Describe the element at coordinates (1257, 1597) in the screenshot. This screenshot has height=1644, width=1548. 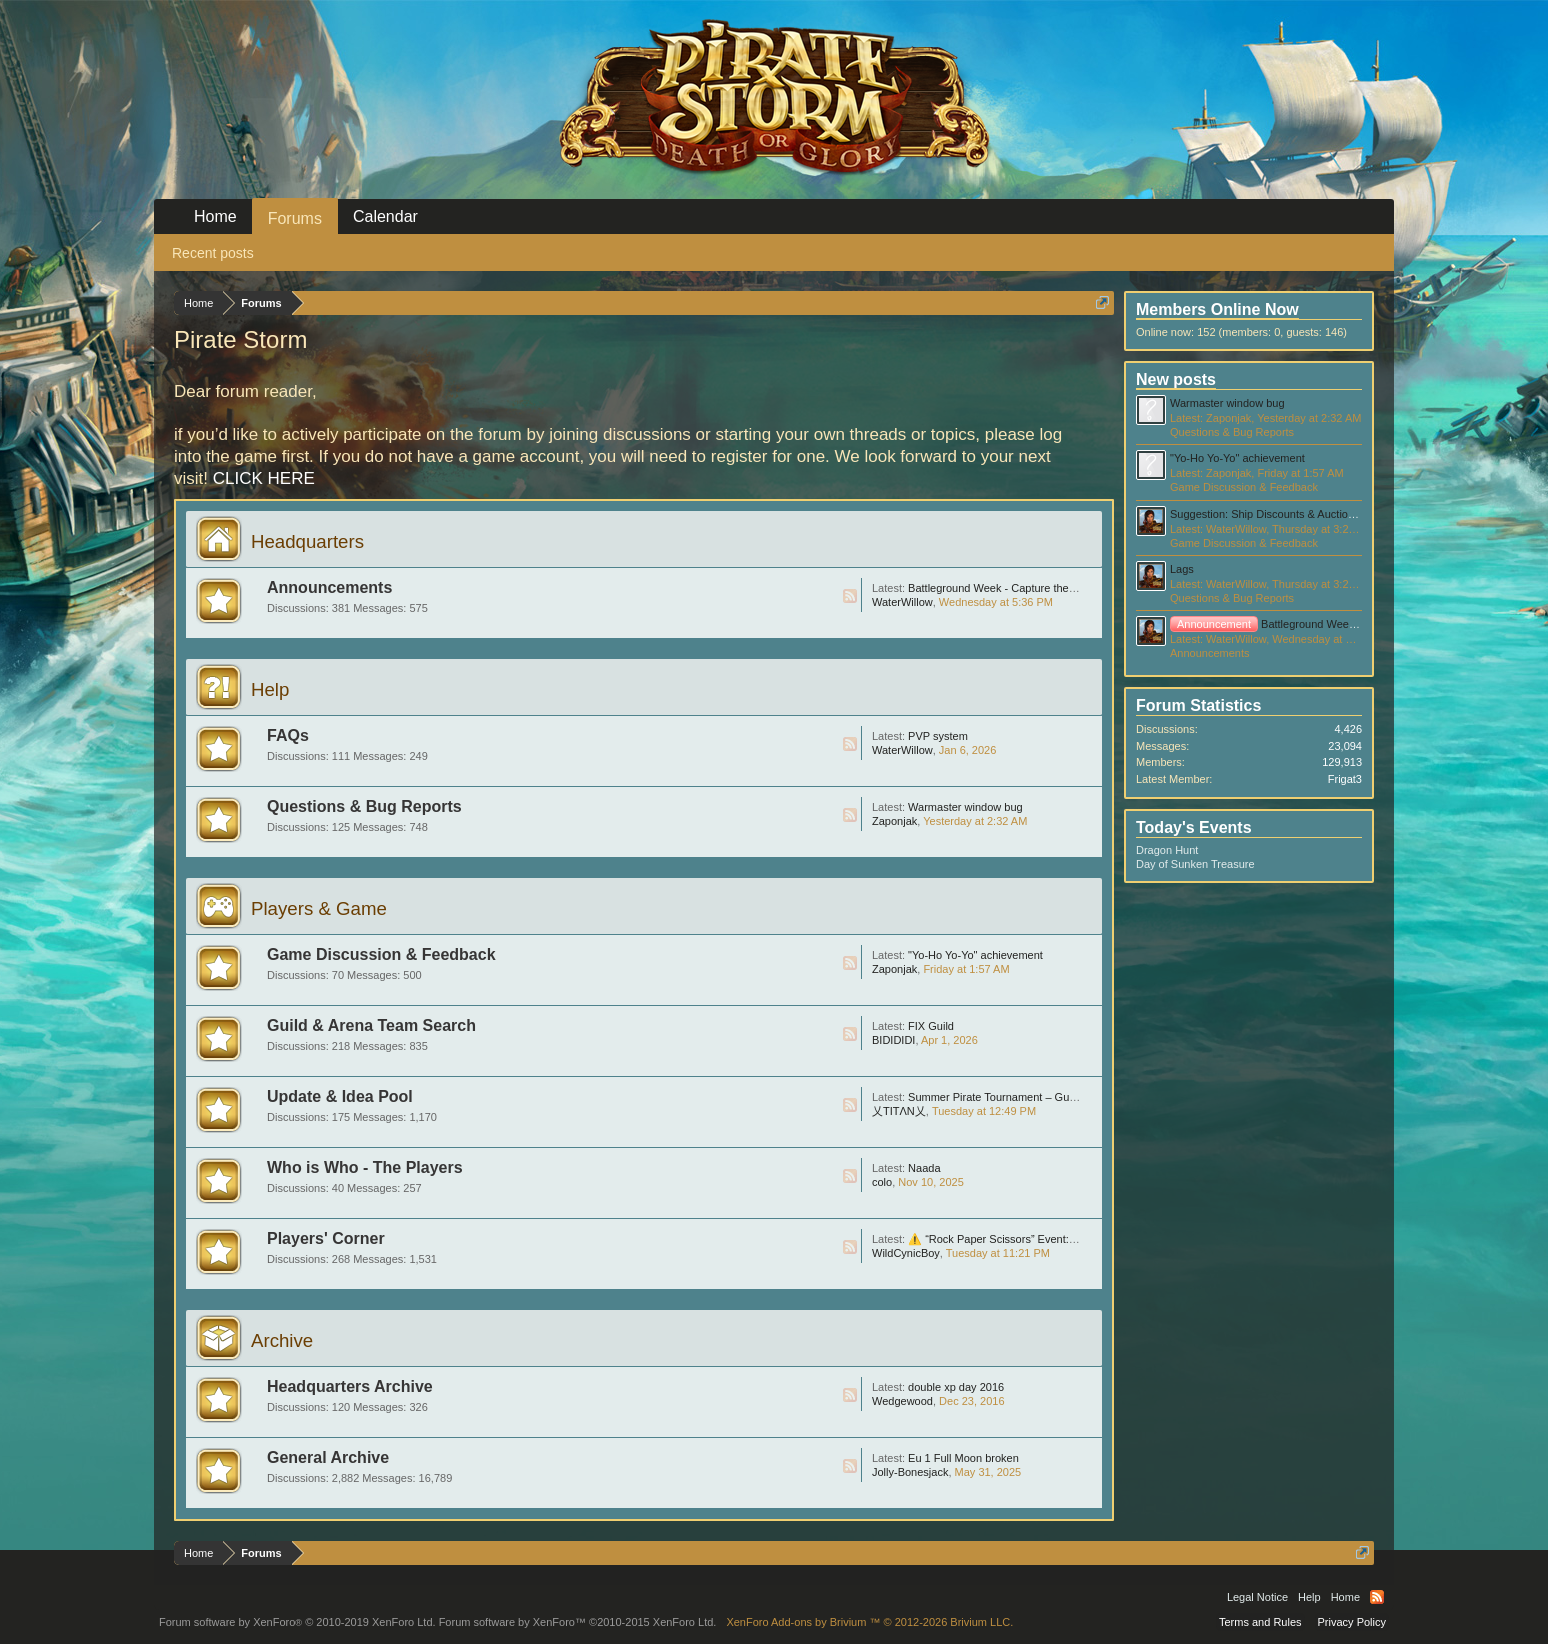
I see `Legal Notice` at that location.